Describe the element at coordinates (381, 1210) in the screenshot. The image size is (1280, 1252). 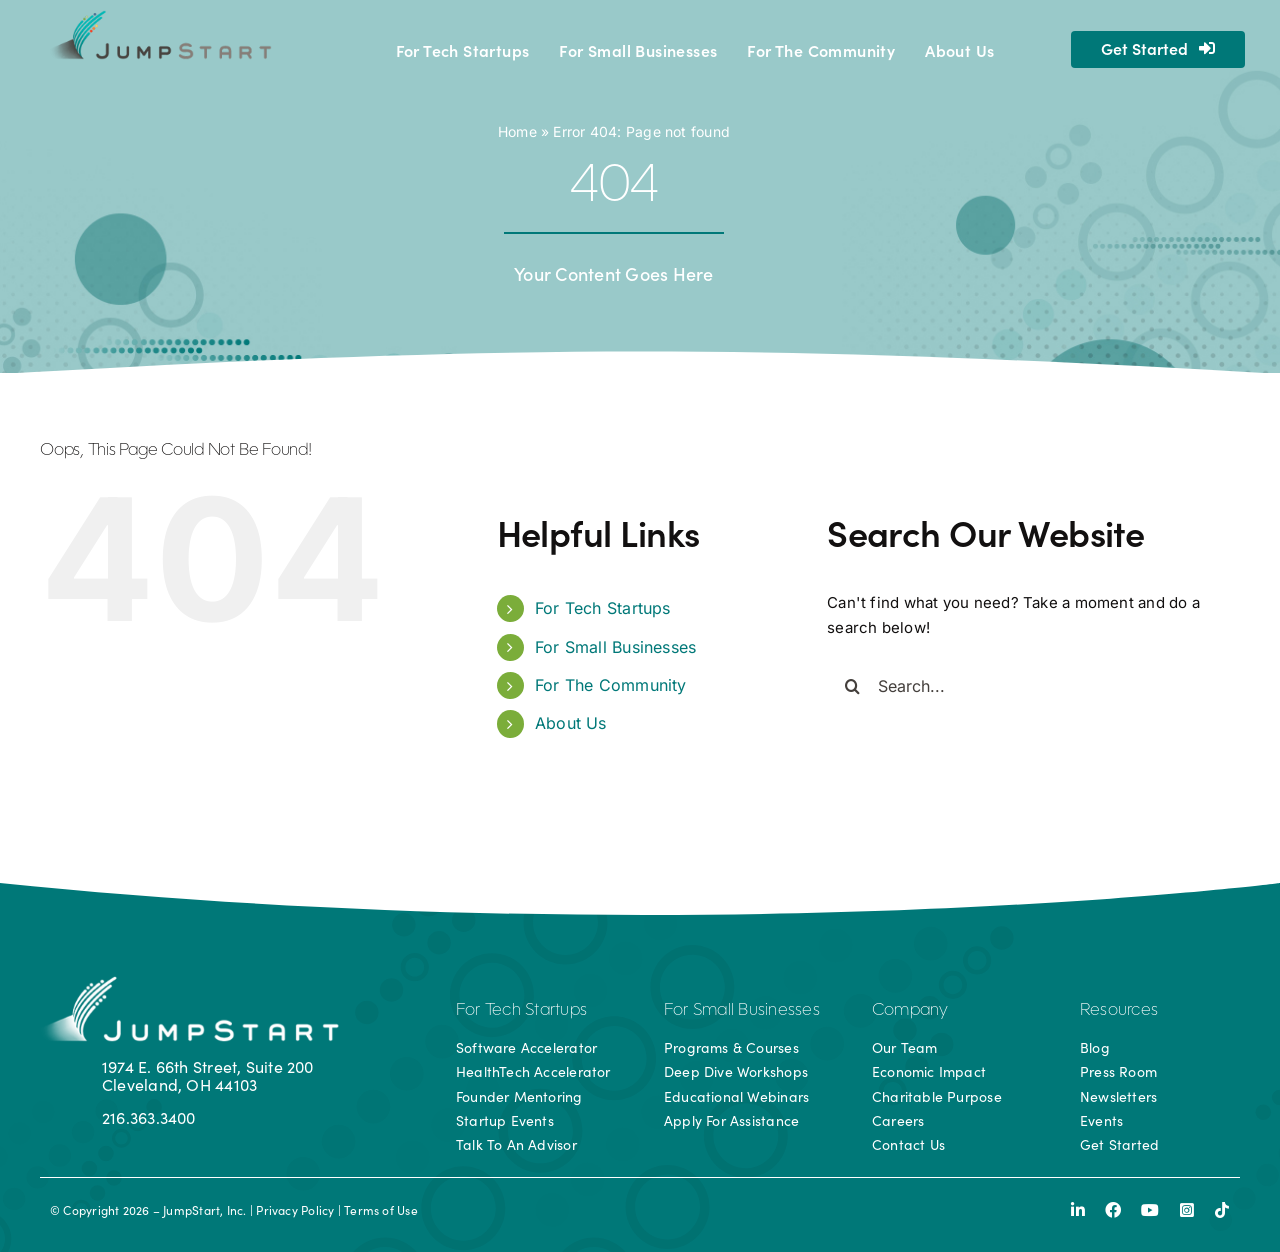
I see `Terms of Use` at that location.